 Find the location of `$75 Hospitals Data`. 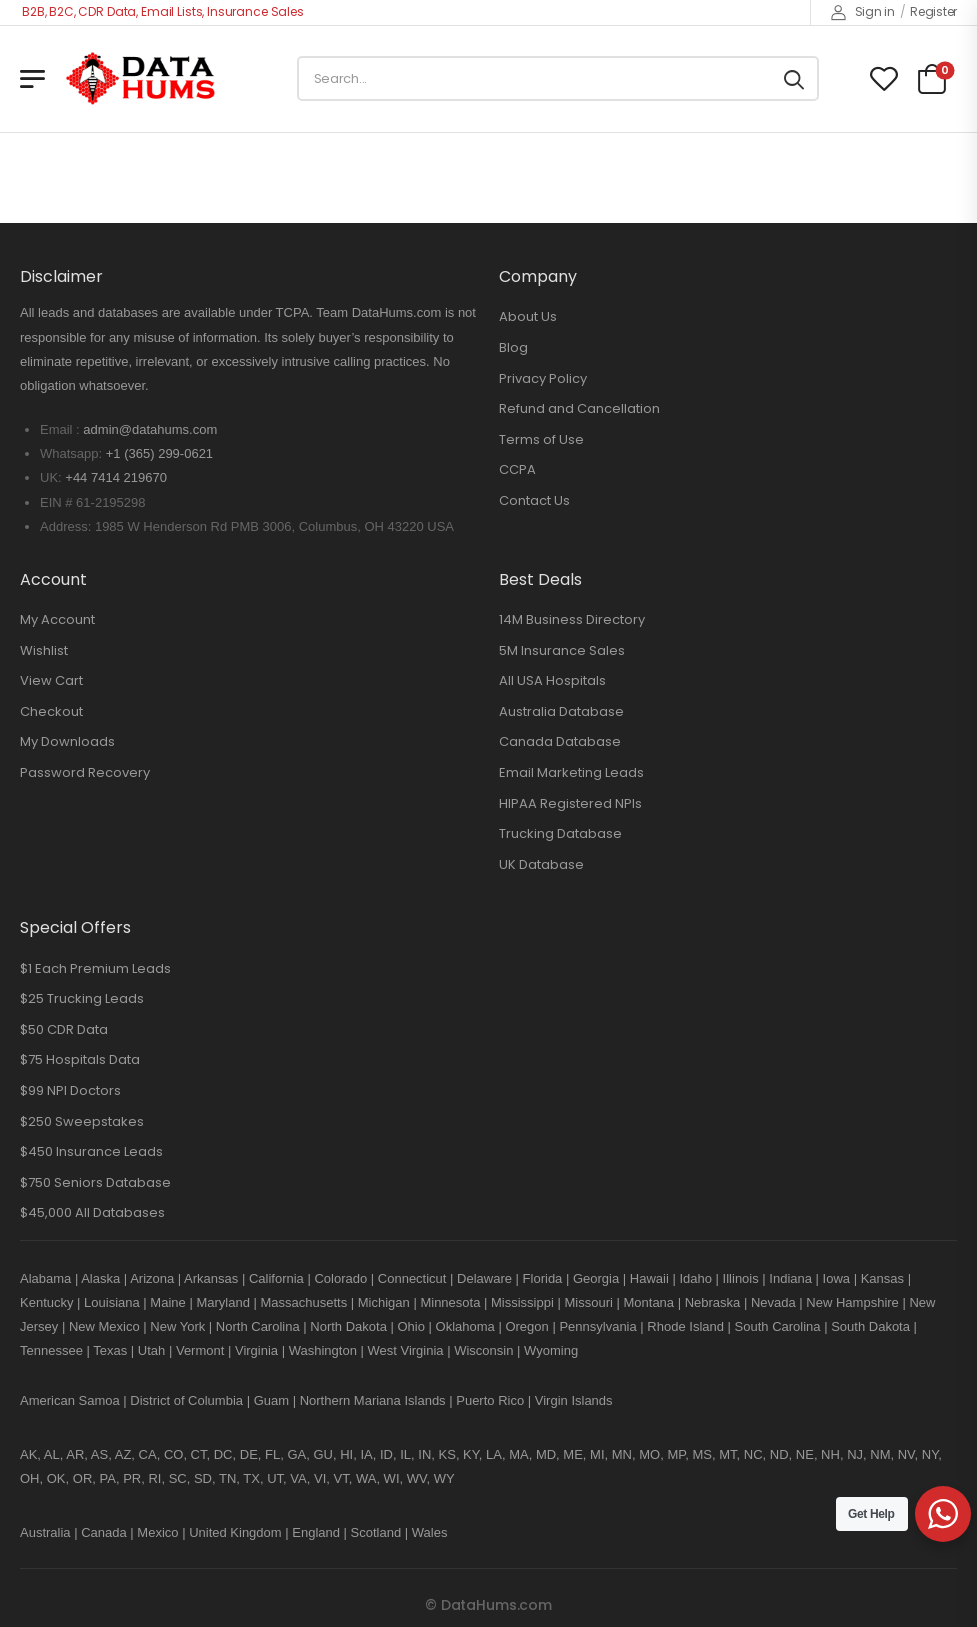

$75 Hospitals Data is located at coordinates (80, 1059).